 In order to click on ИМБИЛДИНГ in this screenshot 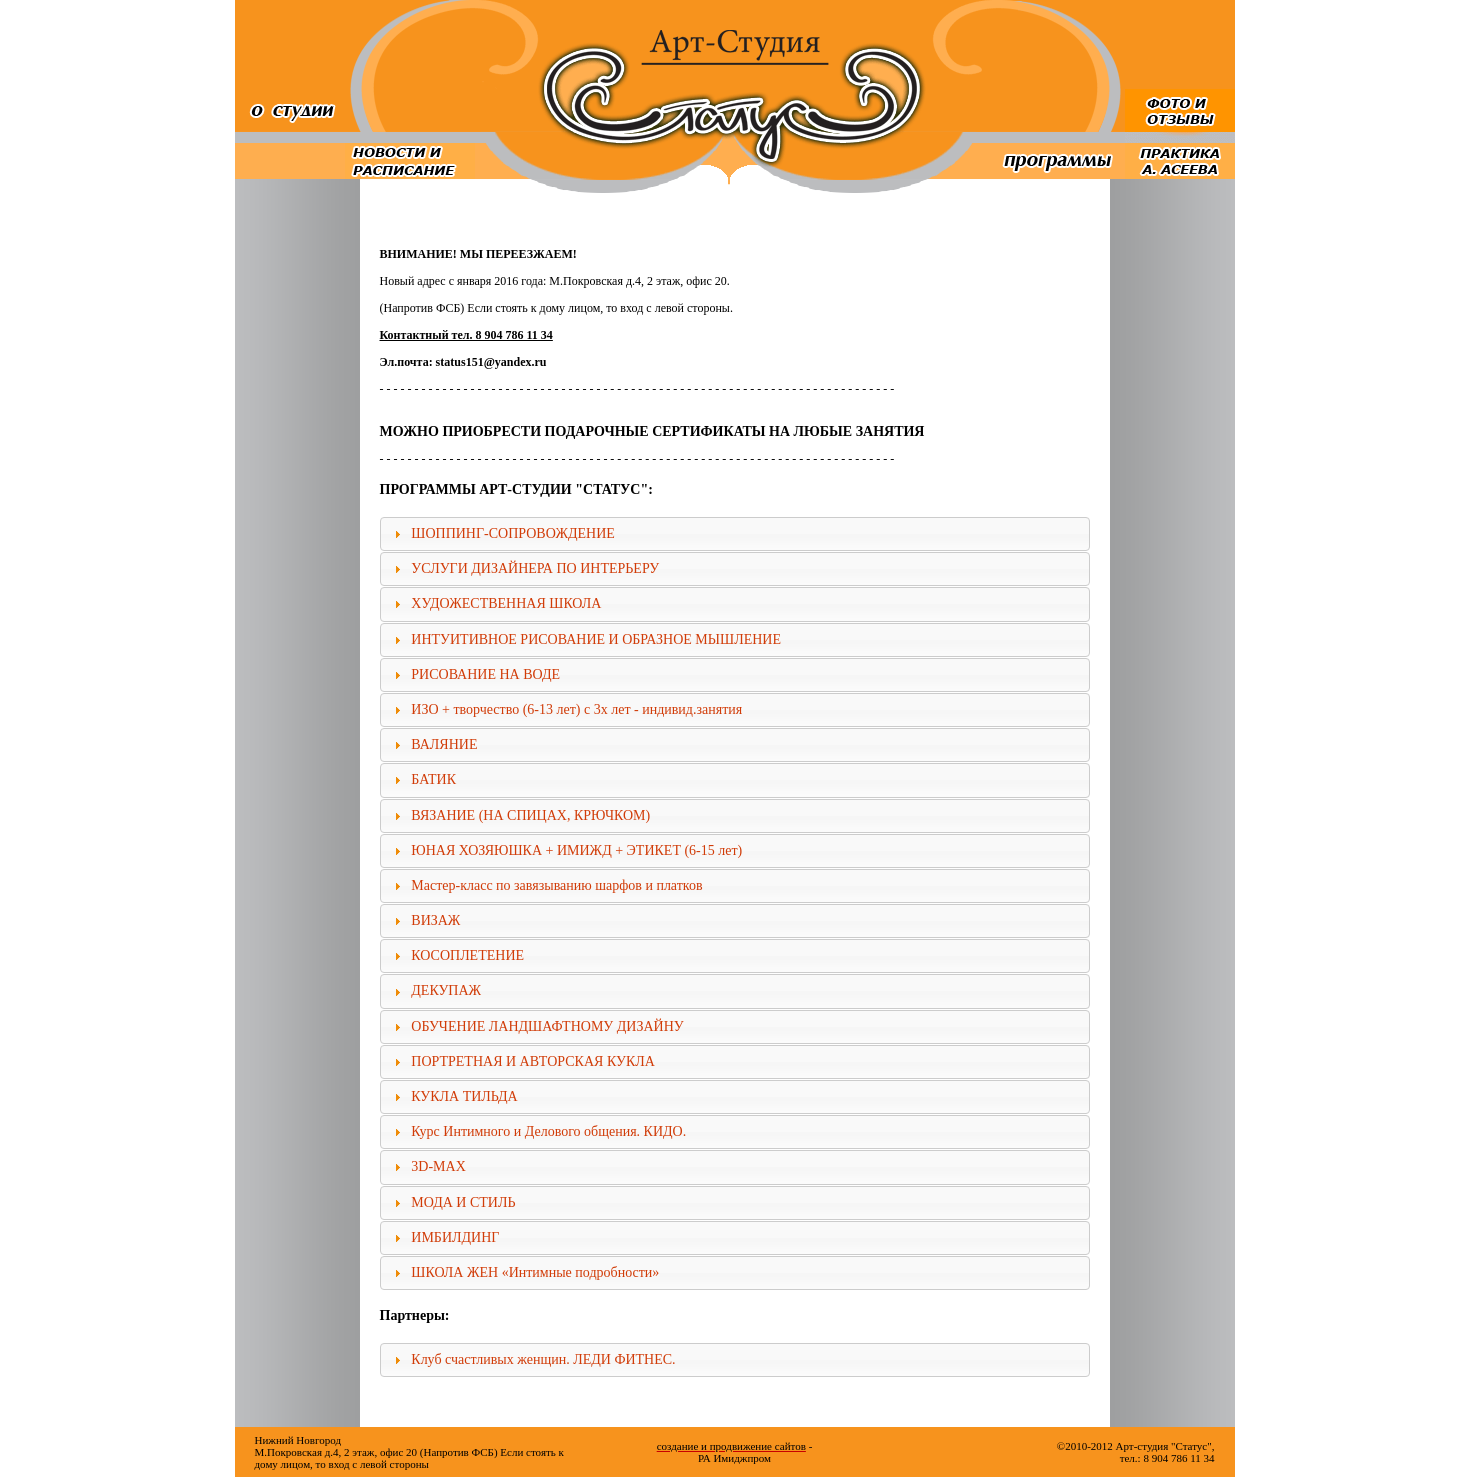, I will do `click(455, 1237)`.